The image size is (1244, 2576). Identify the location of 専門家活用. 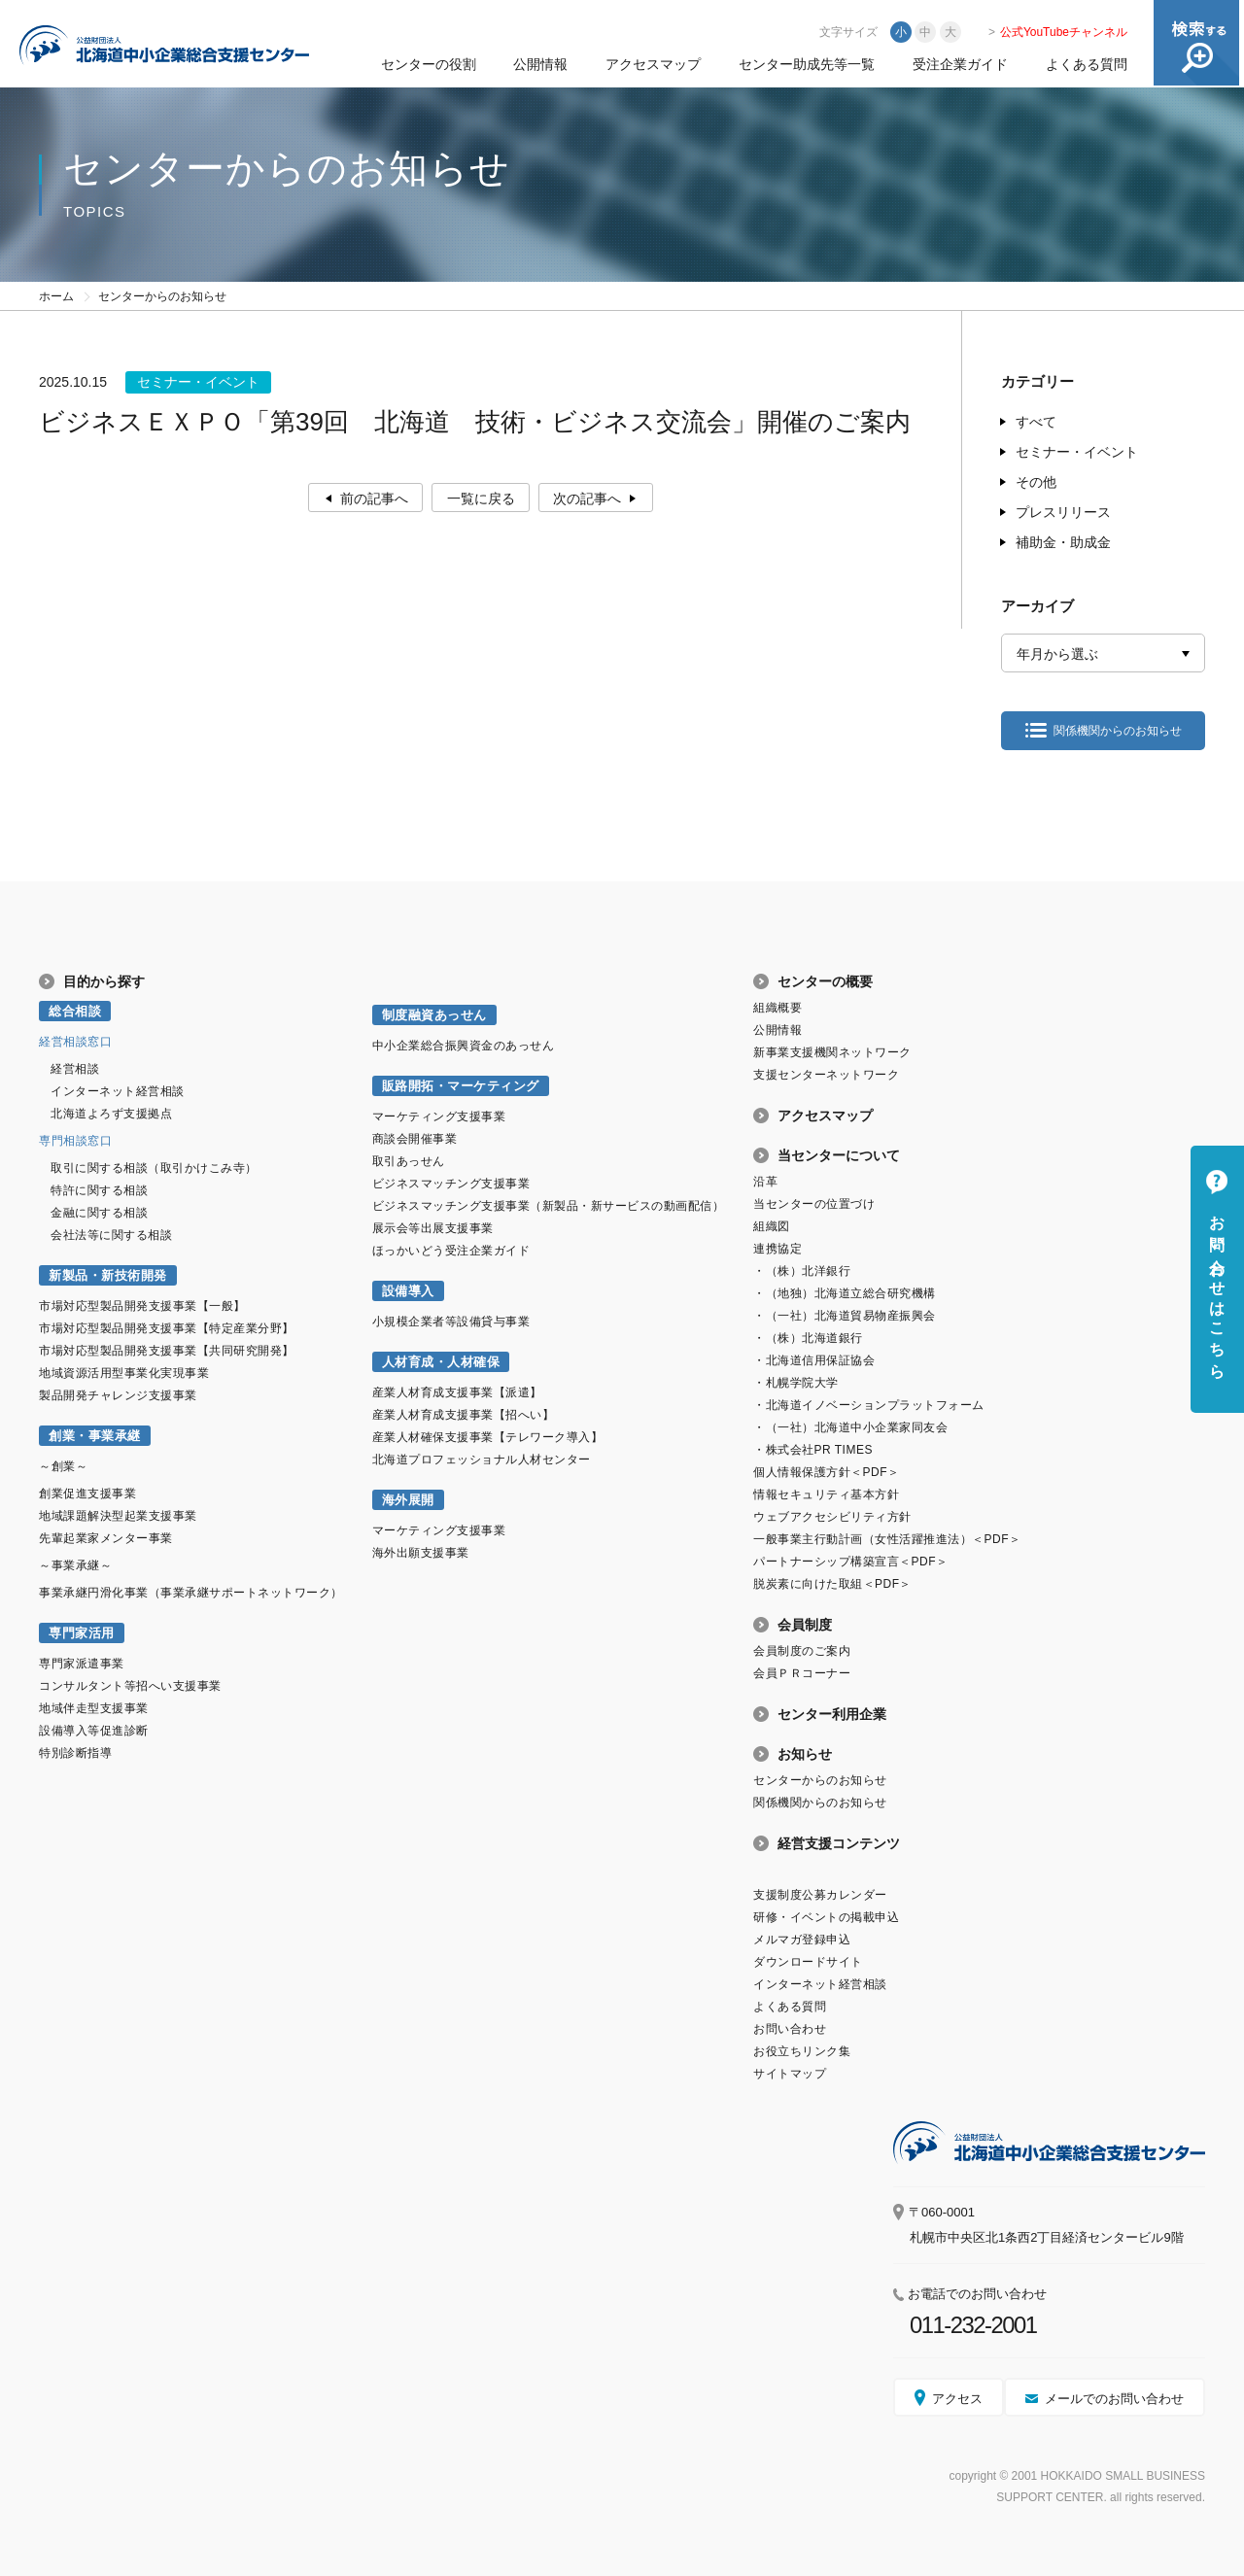
(82, 1633).